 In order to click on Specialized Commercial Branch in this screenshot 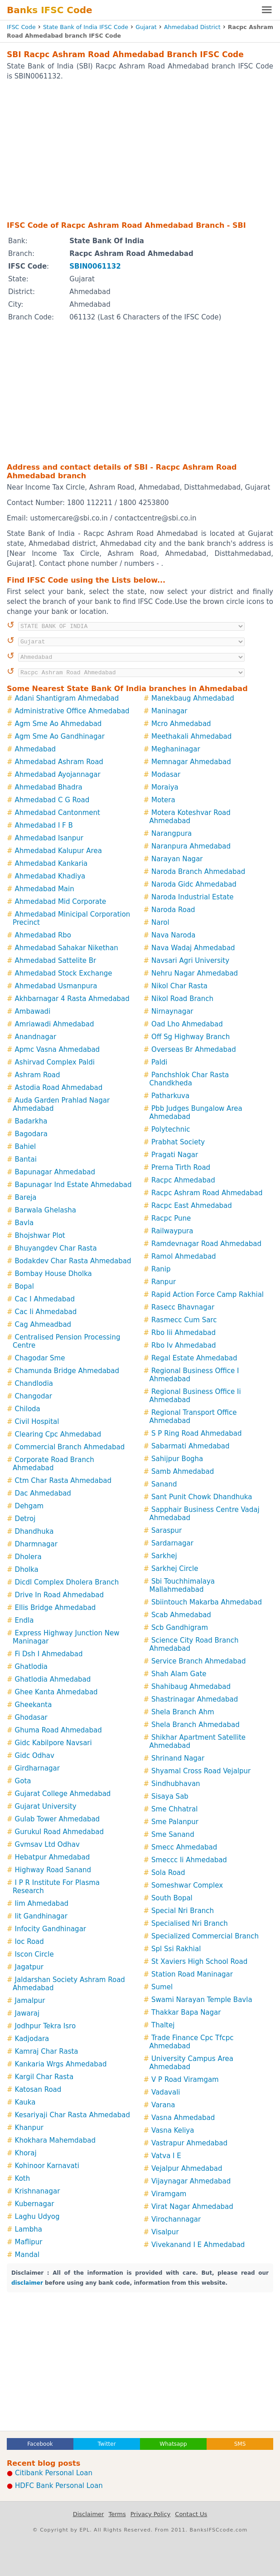, I will do `click(205, 1936)`.